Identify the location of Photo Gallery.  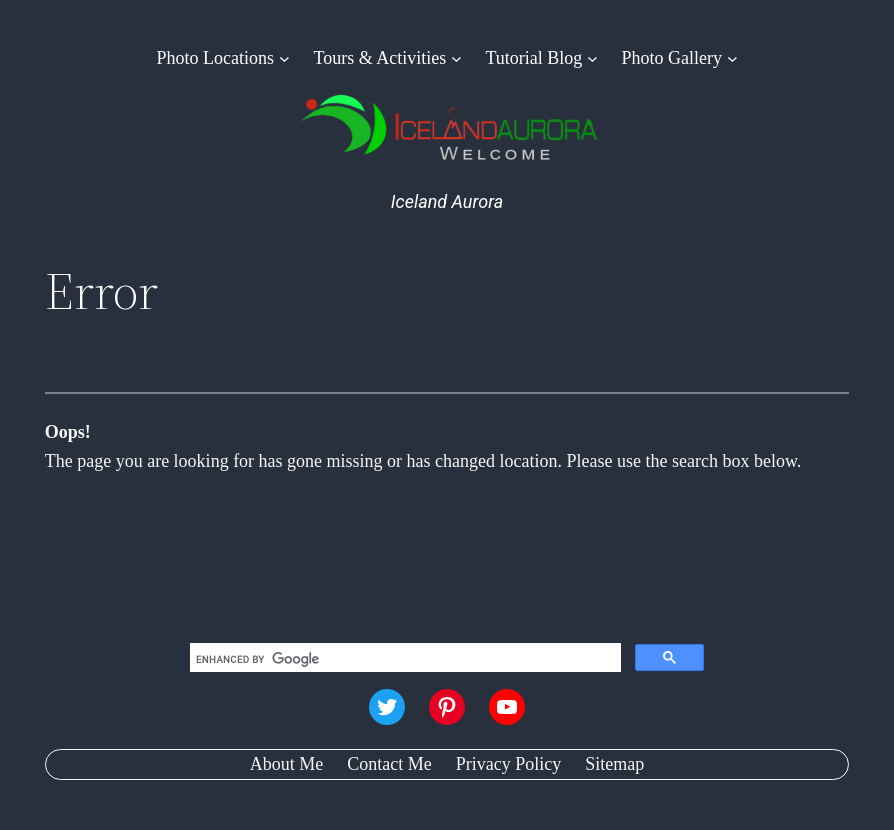
(672, 58).